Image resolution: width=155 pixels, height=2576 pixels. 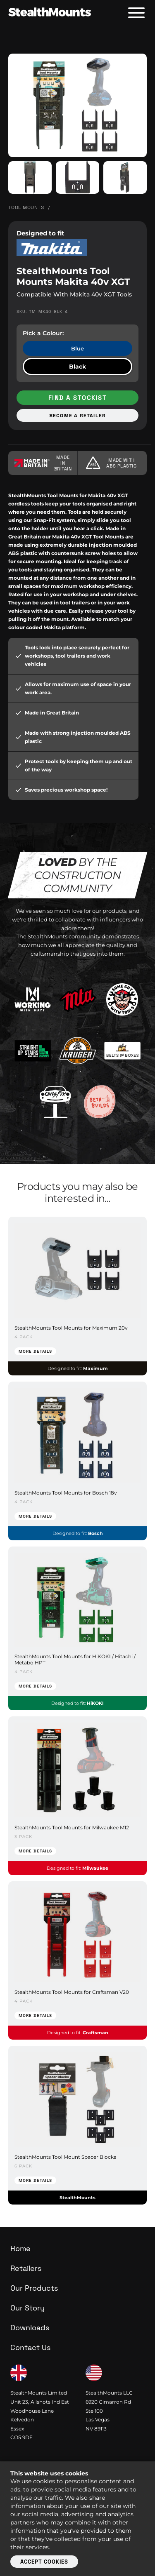 What do you see at coordinates (65, 2157) in the screenshot?
I see `StealthMounts Tool Mount Spacer Blocks` at bounding box center [65, 2157].